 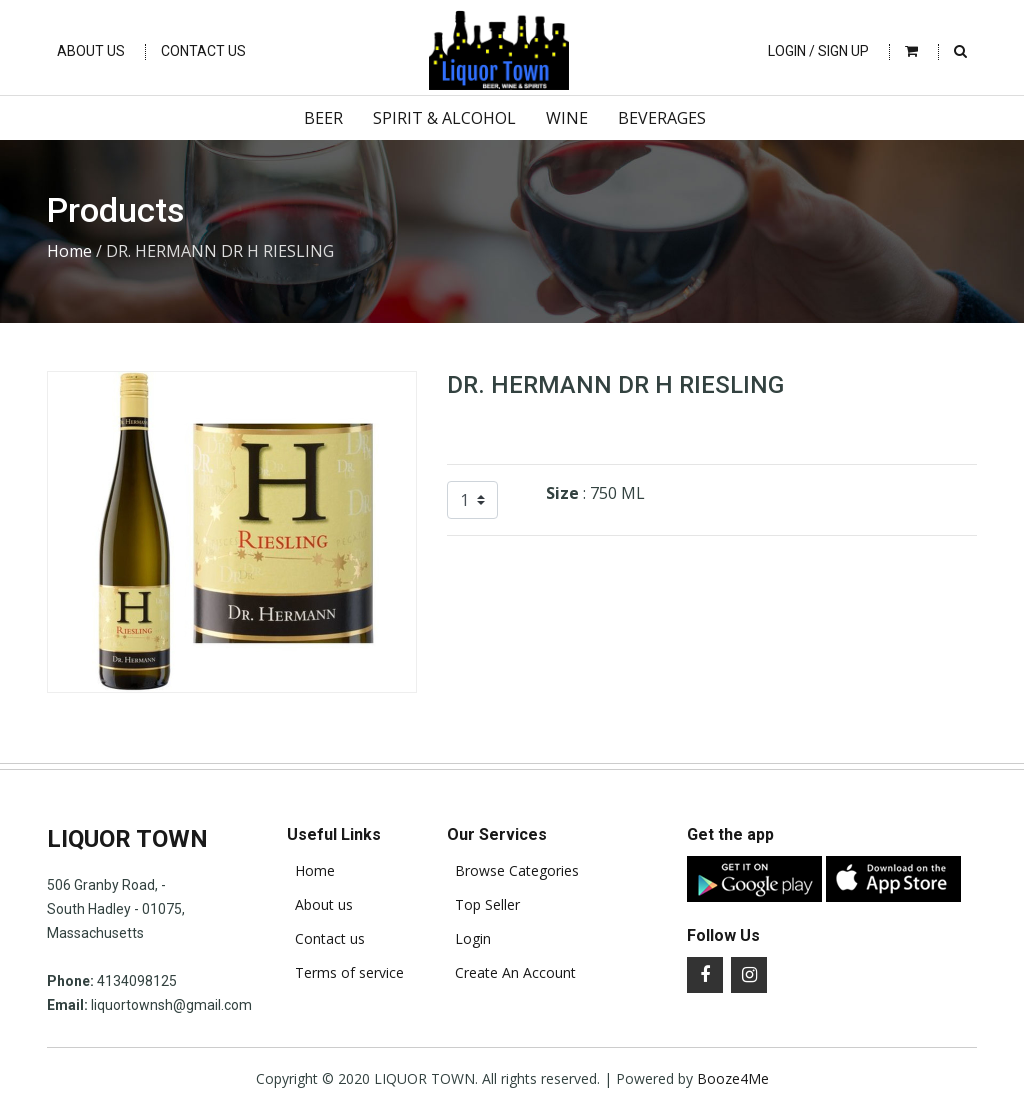 I want to click on Contact Us, so click(x=203, y=51).